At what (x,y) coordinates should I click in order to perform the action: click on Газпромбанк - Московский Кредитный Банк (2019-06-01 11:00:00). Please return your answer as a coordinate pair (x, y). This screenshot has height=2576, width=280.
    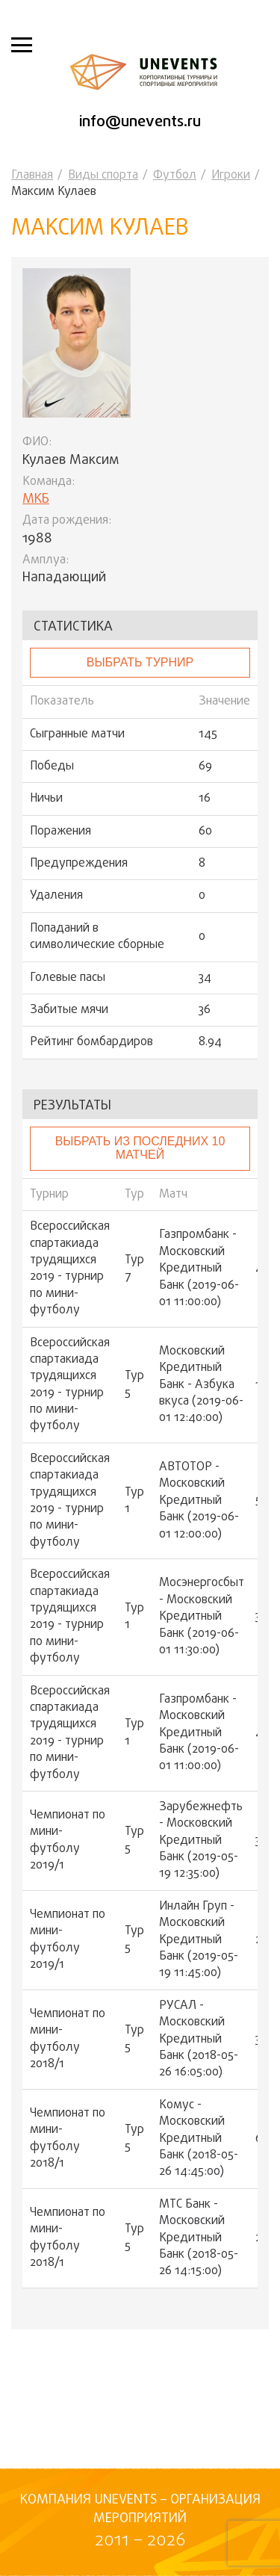
    Looking at the image, I should click on (199, 1268).